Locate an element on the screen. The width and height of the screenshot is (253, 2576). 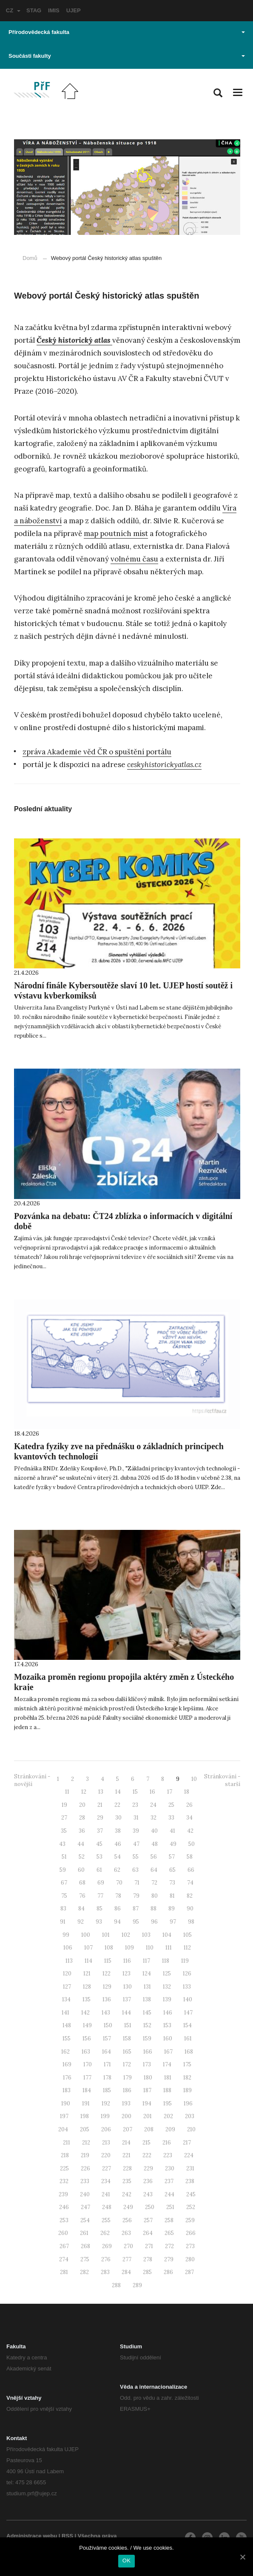
239 is located at coordinates (63, 2194).